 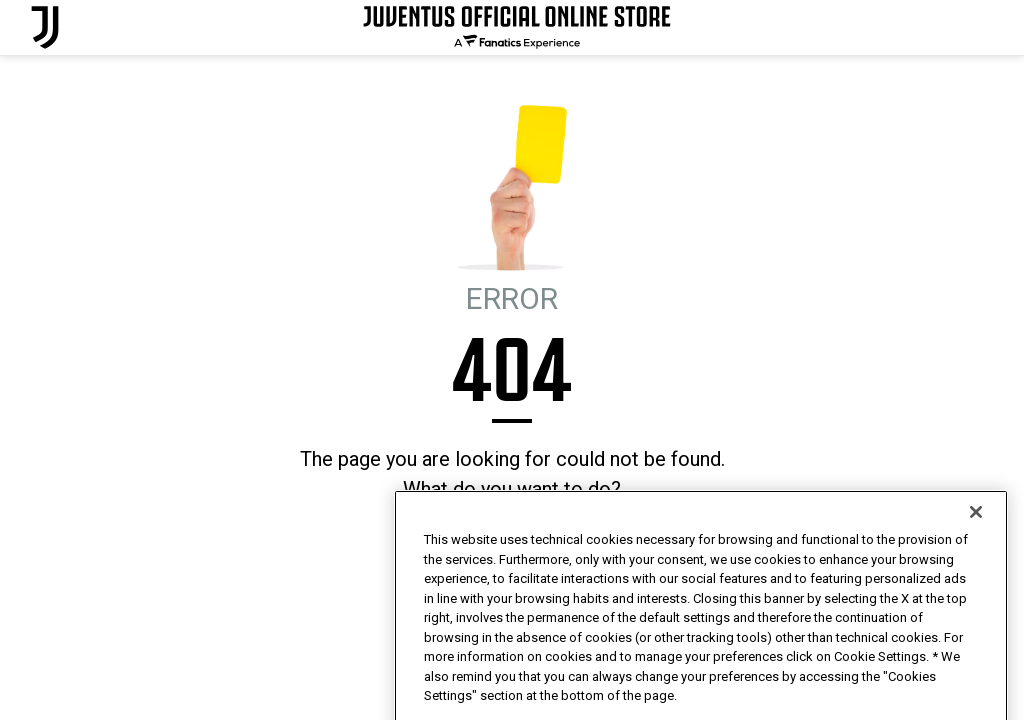 I want to click on [Juventus Official Online], so click(x=45, y=27).